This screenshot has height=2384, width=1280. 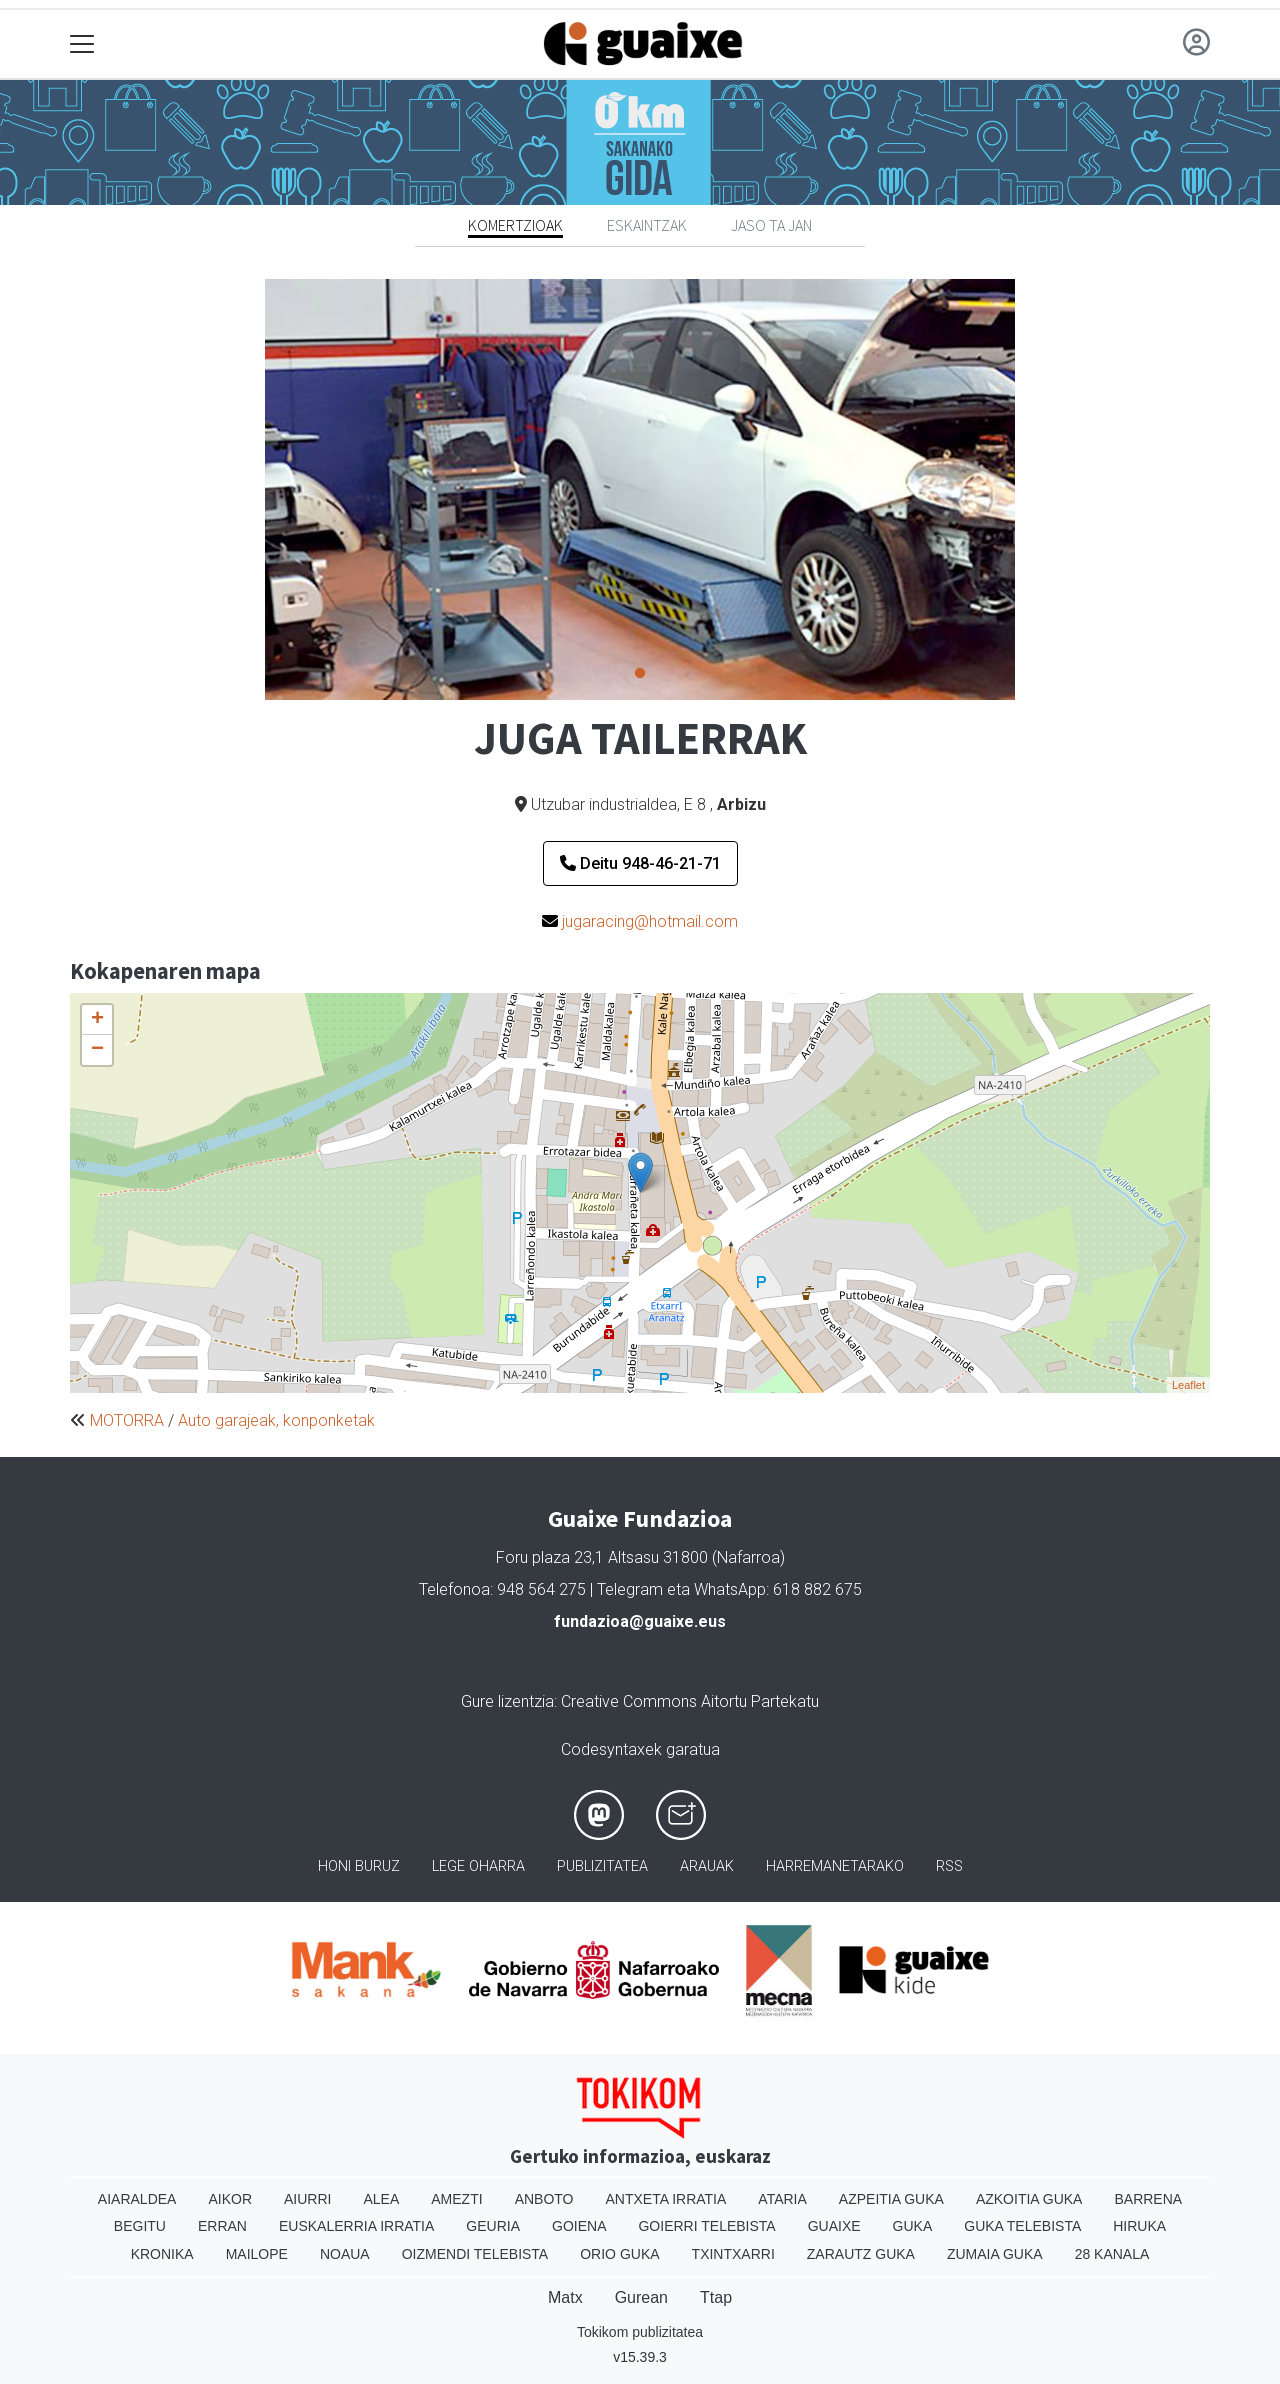 I want to click on Leaflet, so click(x=1188, y=1385).